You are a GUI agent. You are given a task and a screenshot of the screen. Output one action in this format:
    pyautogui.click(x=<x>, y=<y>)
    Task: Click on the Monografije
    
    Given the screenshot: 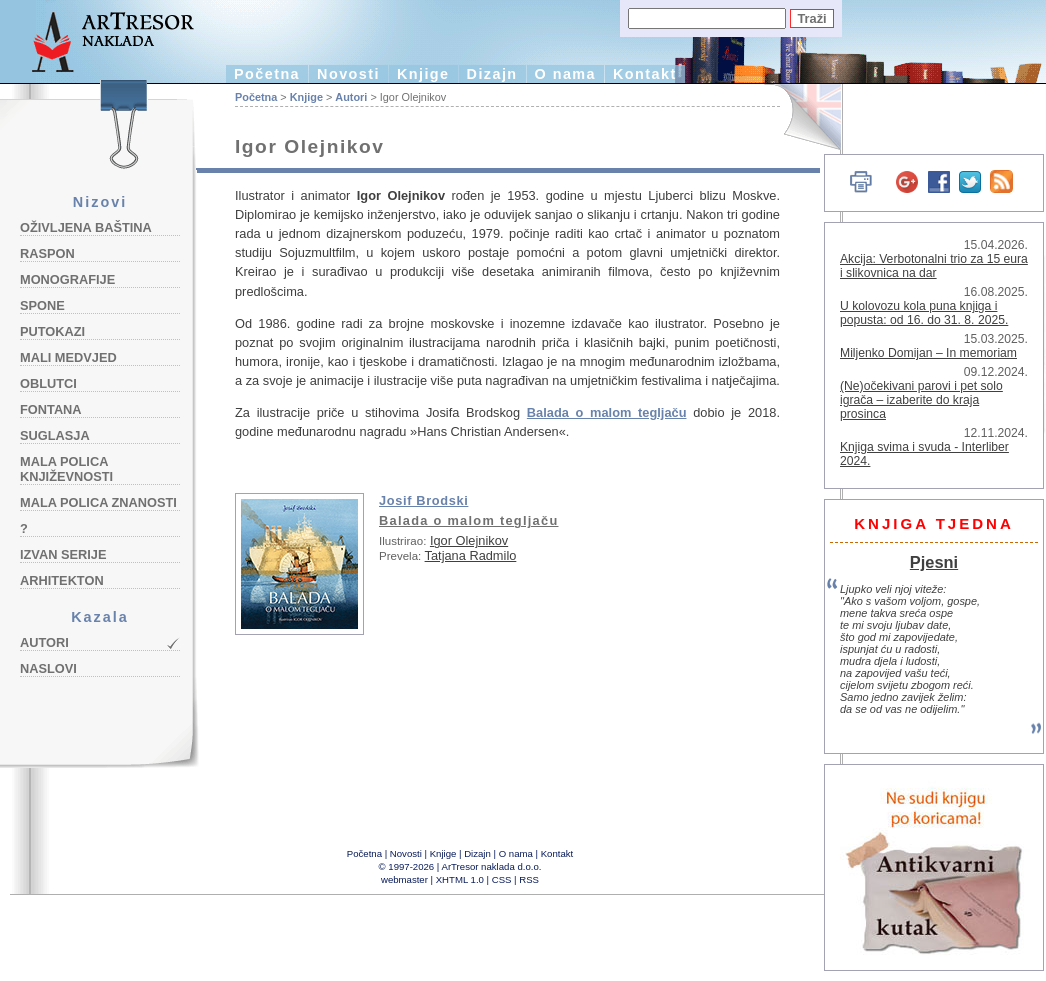 What is the action you would take?
    pyautogui.click(x=67, y=279)
    